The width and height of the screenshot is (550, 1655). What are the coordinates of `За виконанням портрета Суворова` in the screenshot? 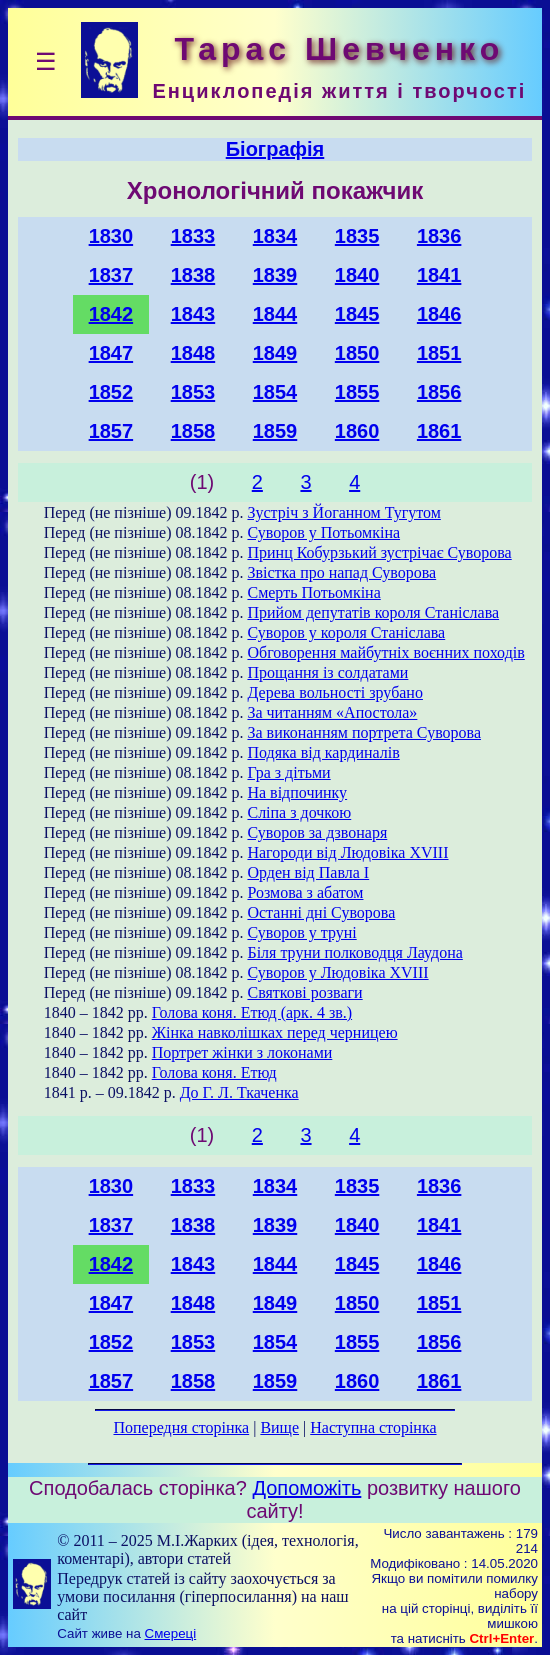 It's located at (364, 732).